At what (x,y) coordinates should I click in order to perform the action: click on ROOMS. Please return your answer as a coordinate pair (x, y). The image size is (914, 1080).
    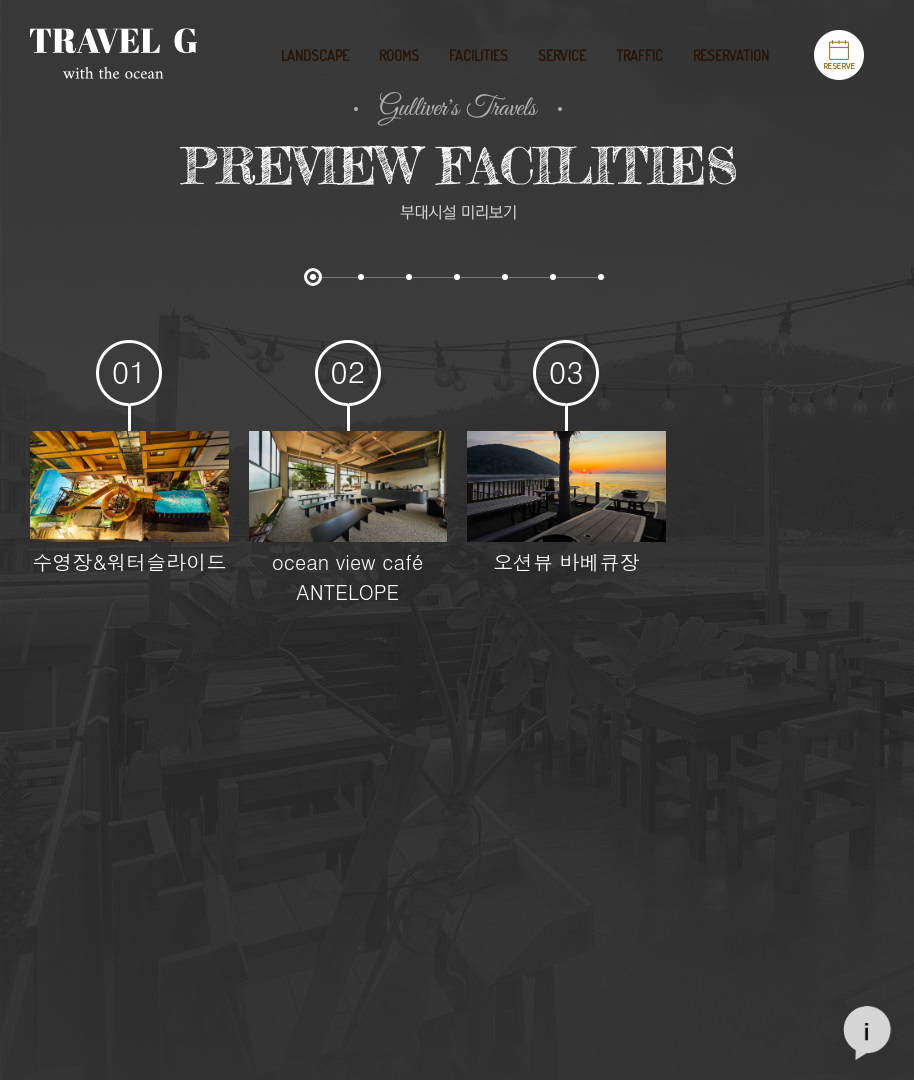
    Looking at the image, I should click on (399, 55).